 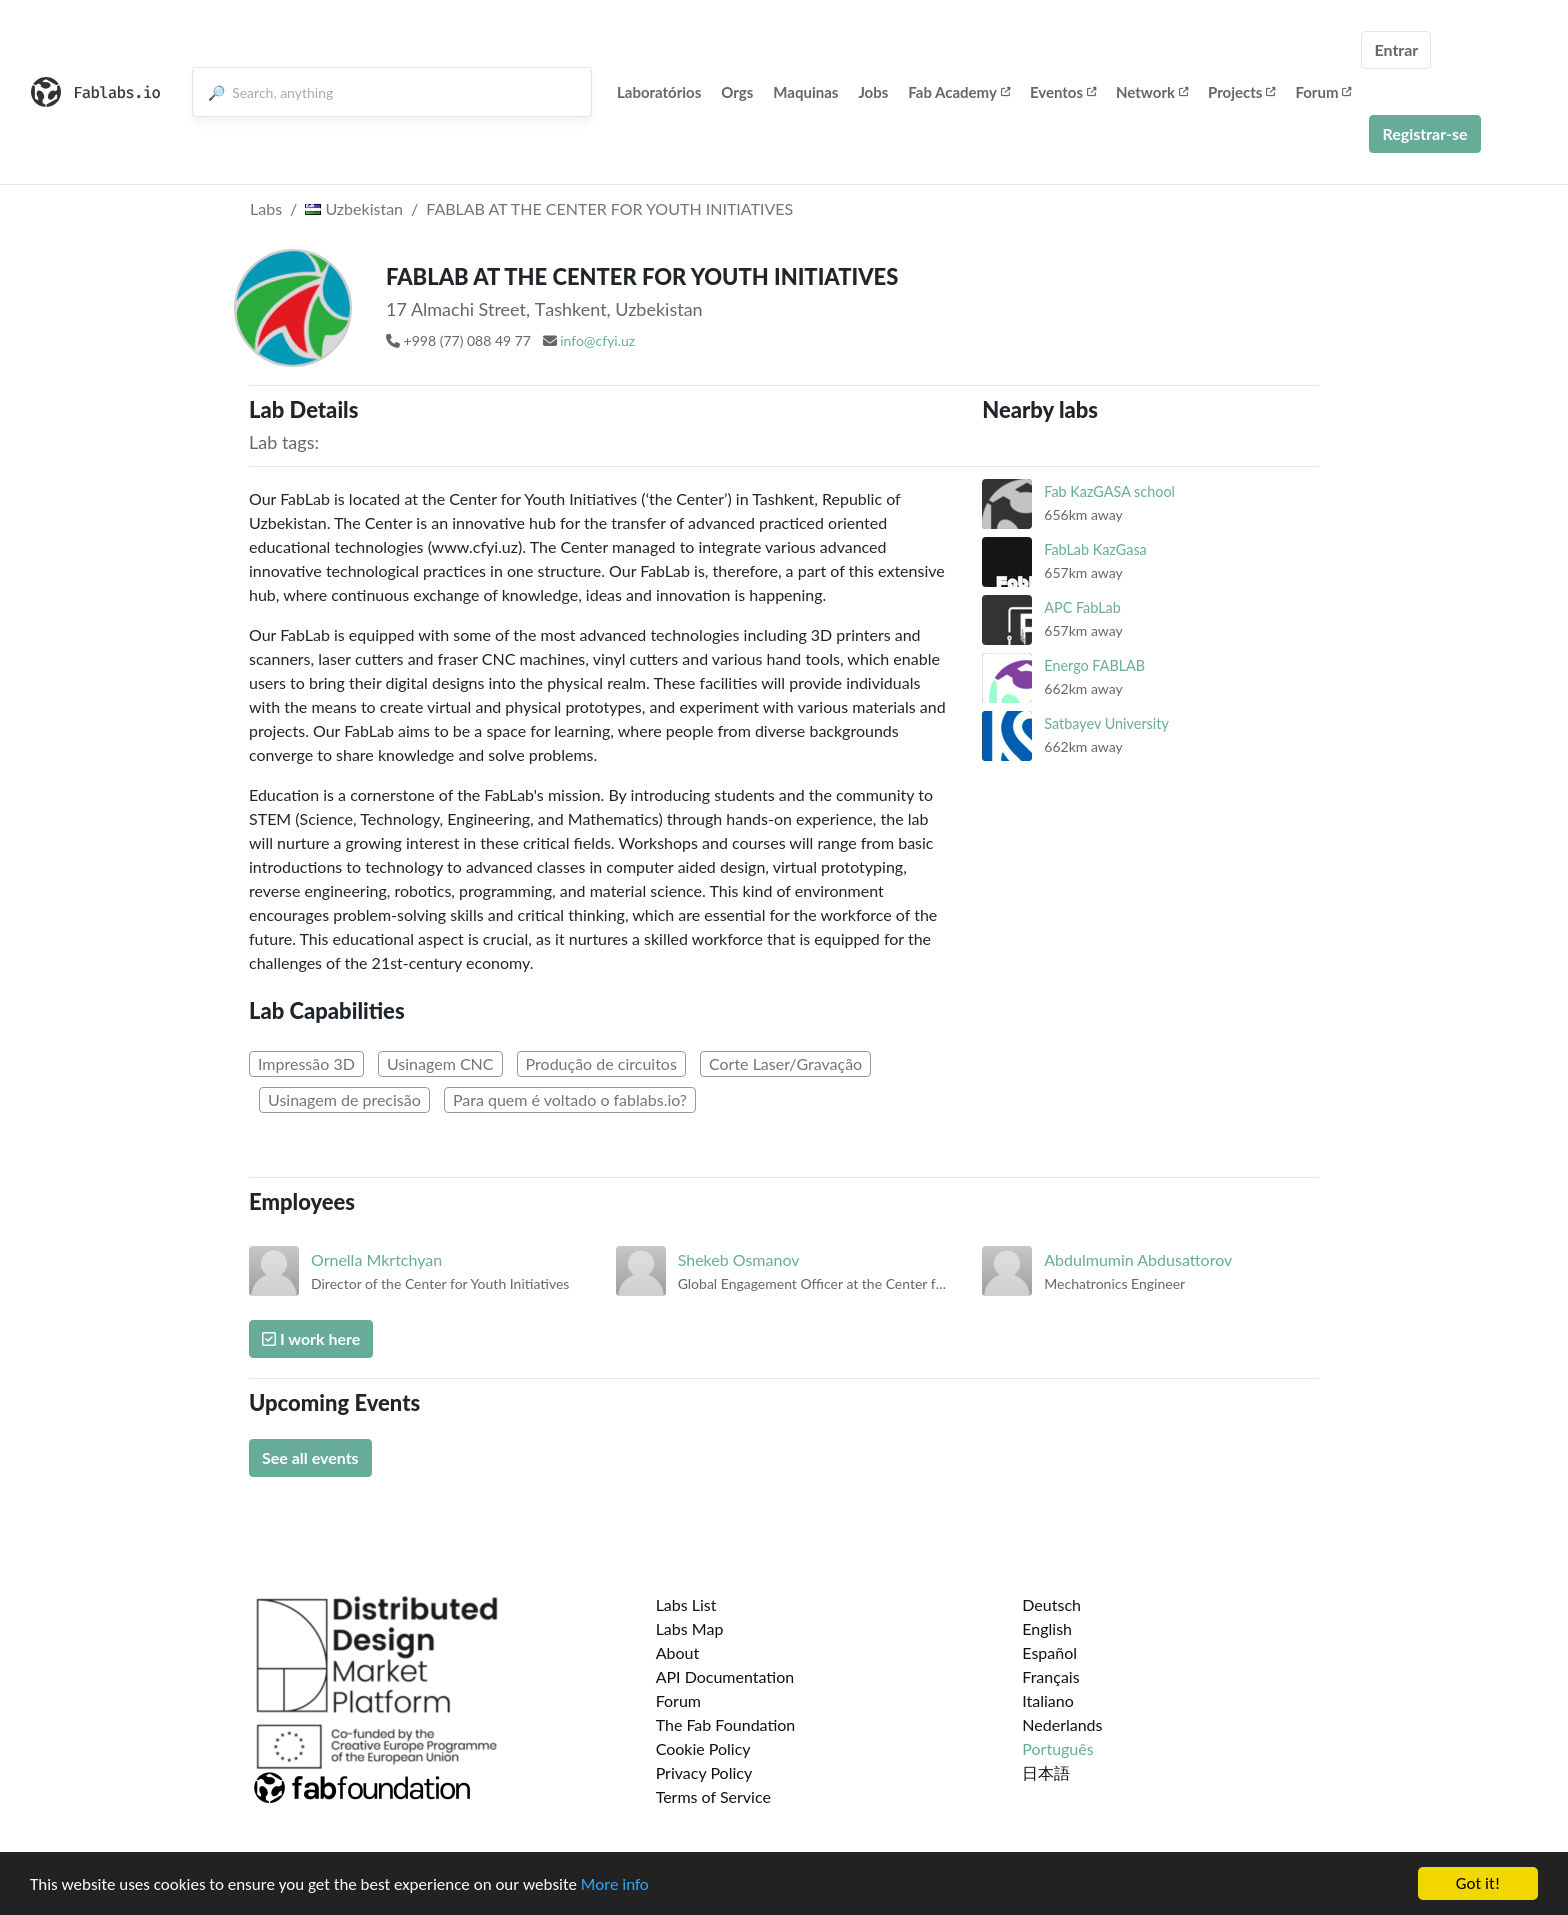 What do you see at coordinates (1050, 1676) in the screenshot?
I see `Français` at bounding box center [1050, 1676].